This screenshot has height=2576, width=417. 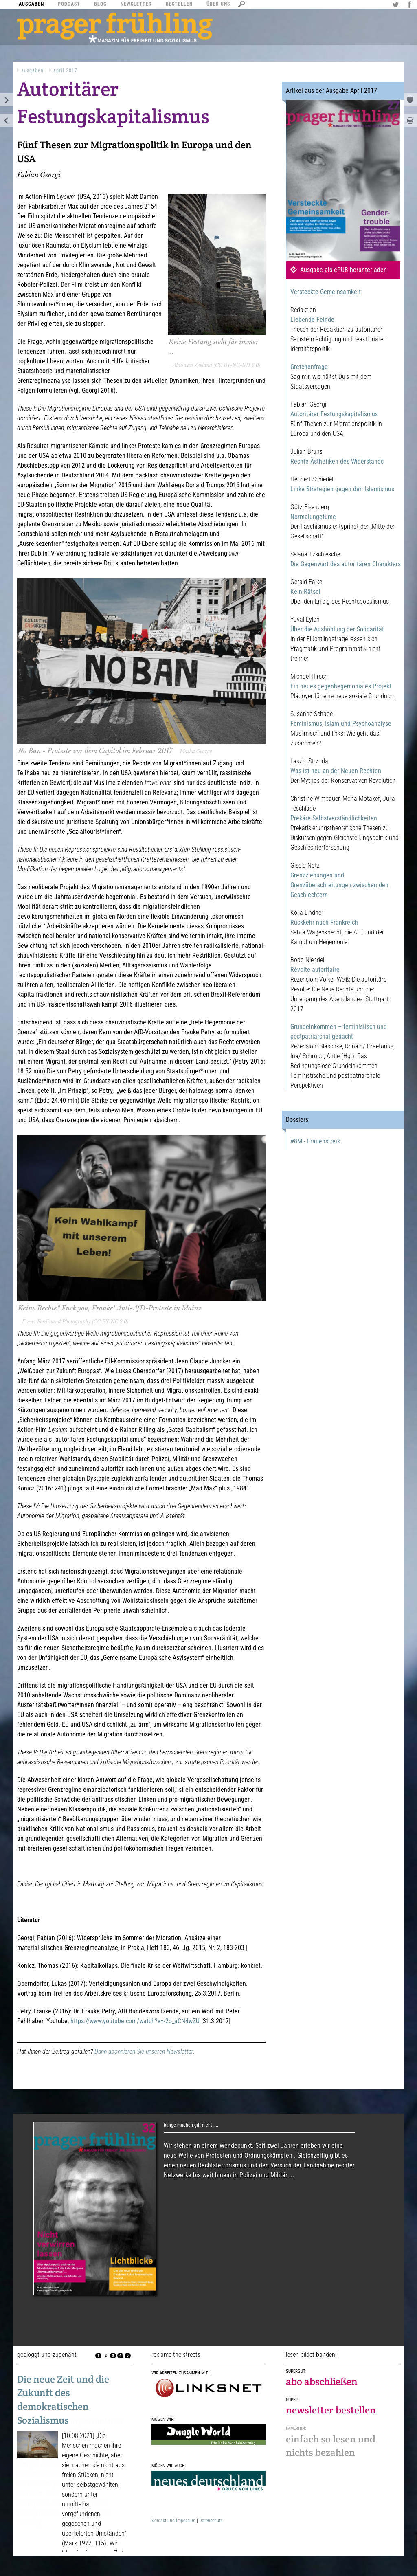 What do you see at coordinates (333, 818) in the screenshot?
I see `Prekäre Selbstverständlichkeiten` at bounding box center [333, 818].